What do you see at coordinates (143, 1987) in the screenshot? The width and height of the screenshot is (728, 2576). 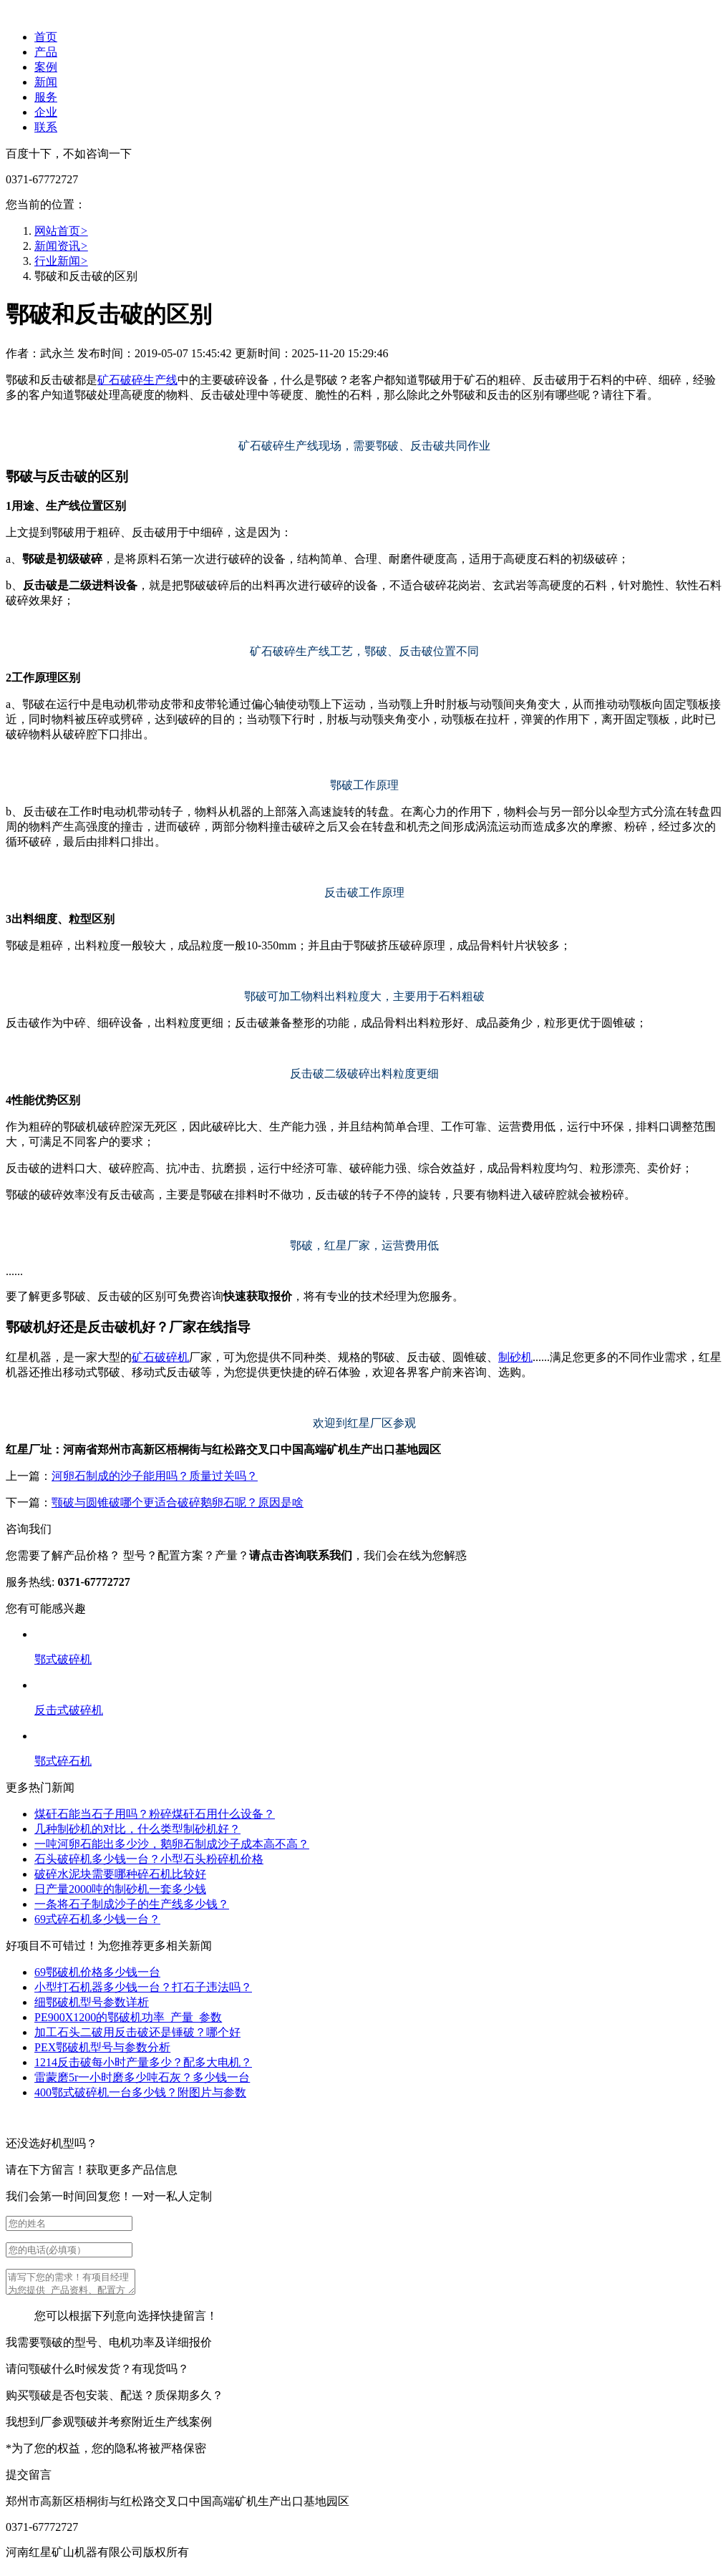 I see `小型打石机器多少钱一台？打石子违法吗？` at bounding box center [143, 1987].